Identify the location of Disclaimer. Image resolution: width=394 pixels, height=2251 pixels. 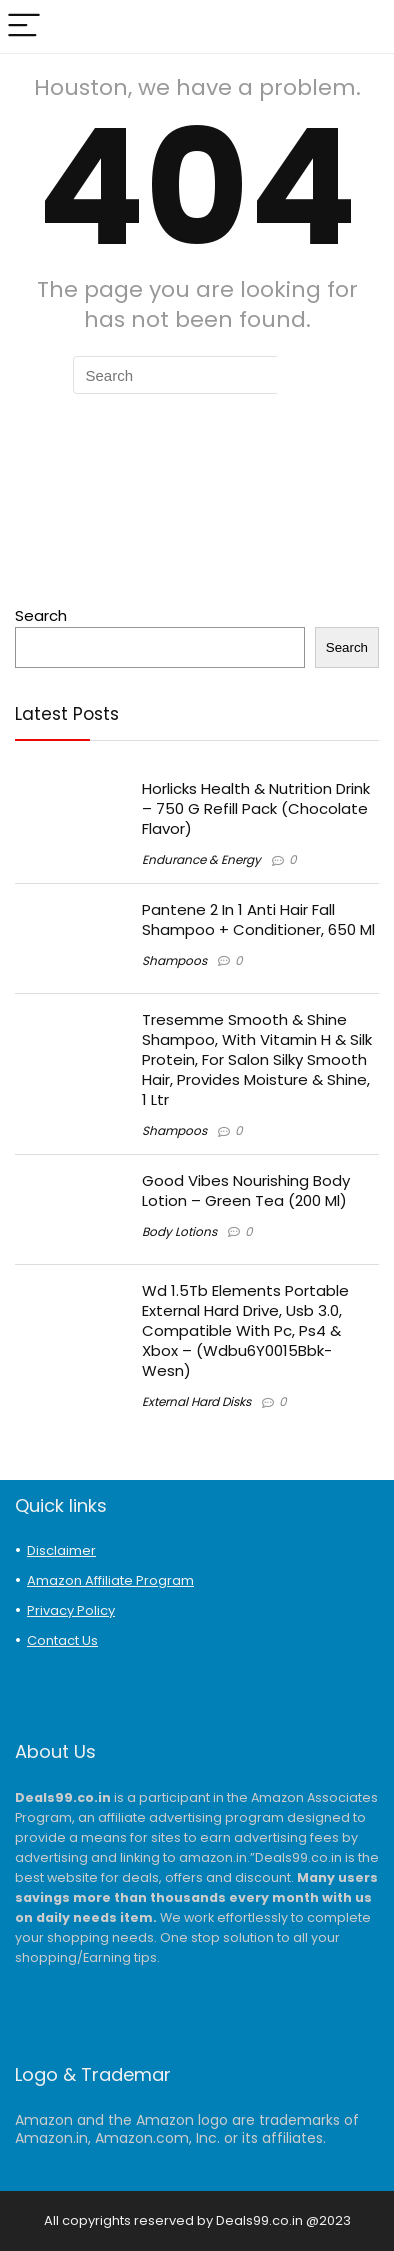
(61, 1550).